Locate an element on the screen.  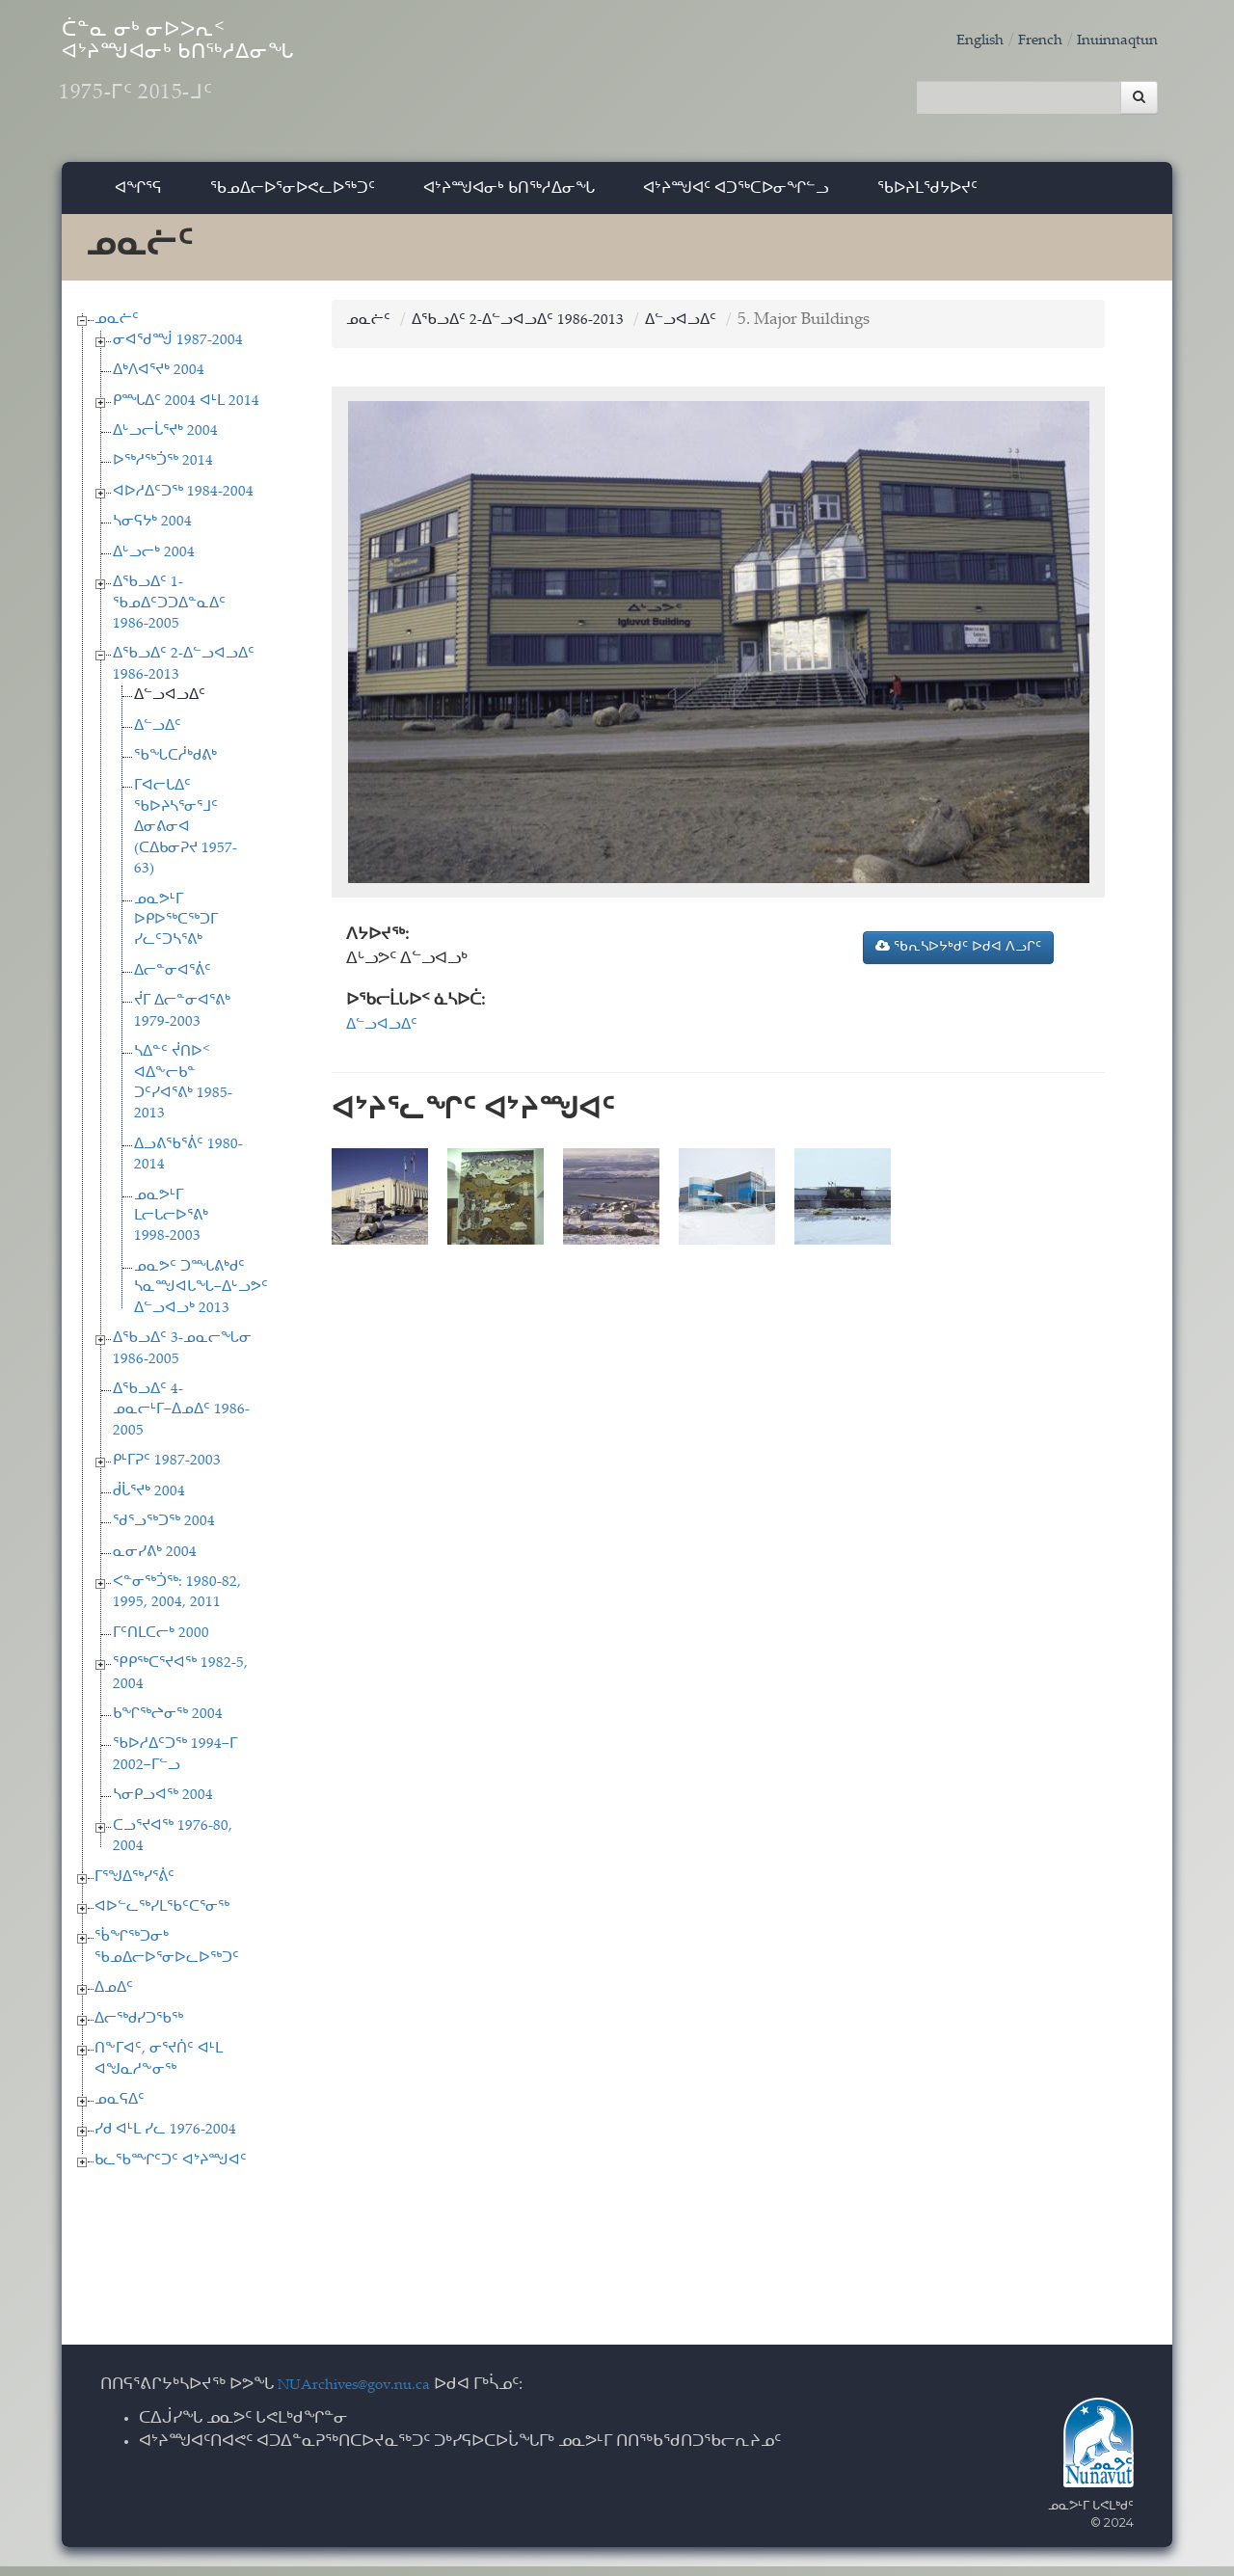
ᑭᒻᒥᕈᑦ 1987-2003 is located at coordinates (167, 1470).